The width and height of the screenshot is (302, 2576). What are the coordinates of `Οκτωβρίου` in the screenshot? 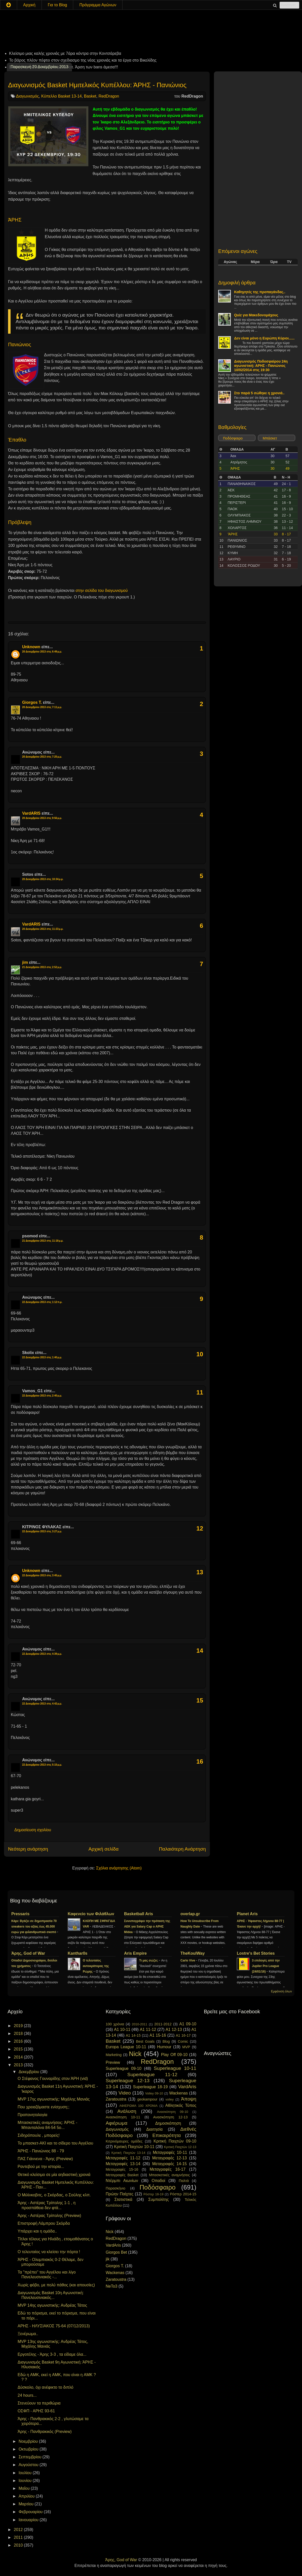 It's located at (29, 2449).